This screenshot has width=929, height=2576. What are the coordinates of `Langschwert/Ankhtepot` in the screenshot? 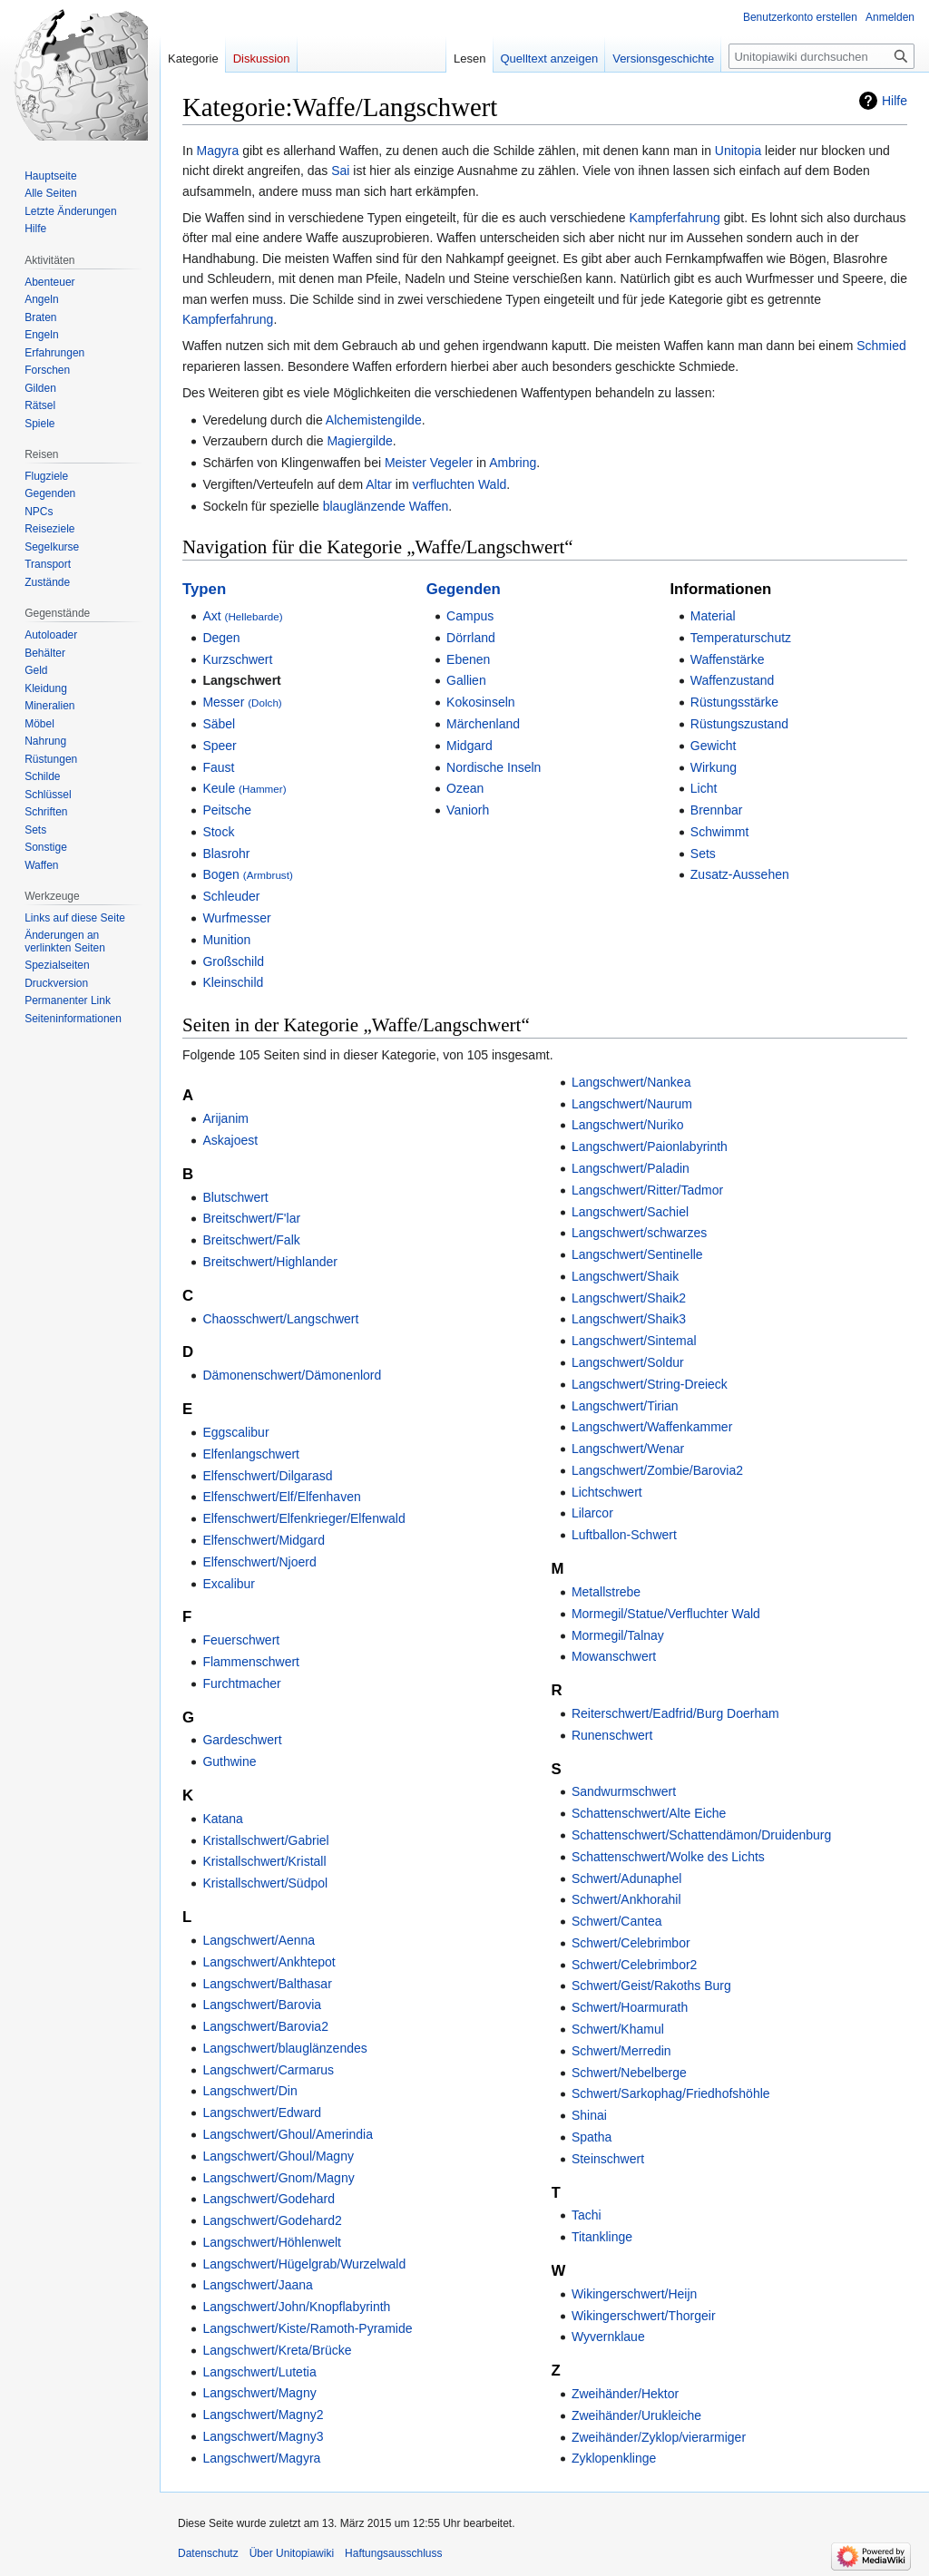 It's located at (268, 1962).